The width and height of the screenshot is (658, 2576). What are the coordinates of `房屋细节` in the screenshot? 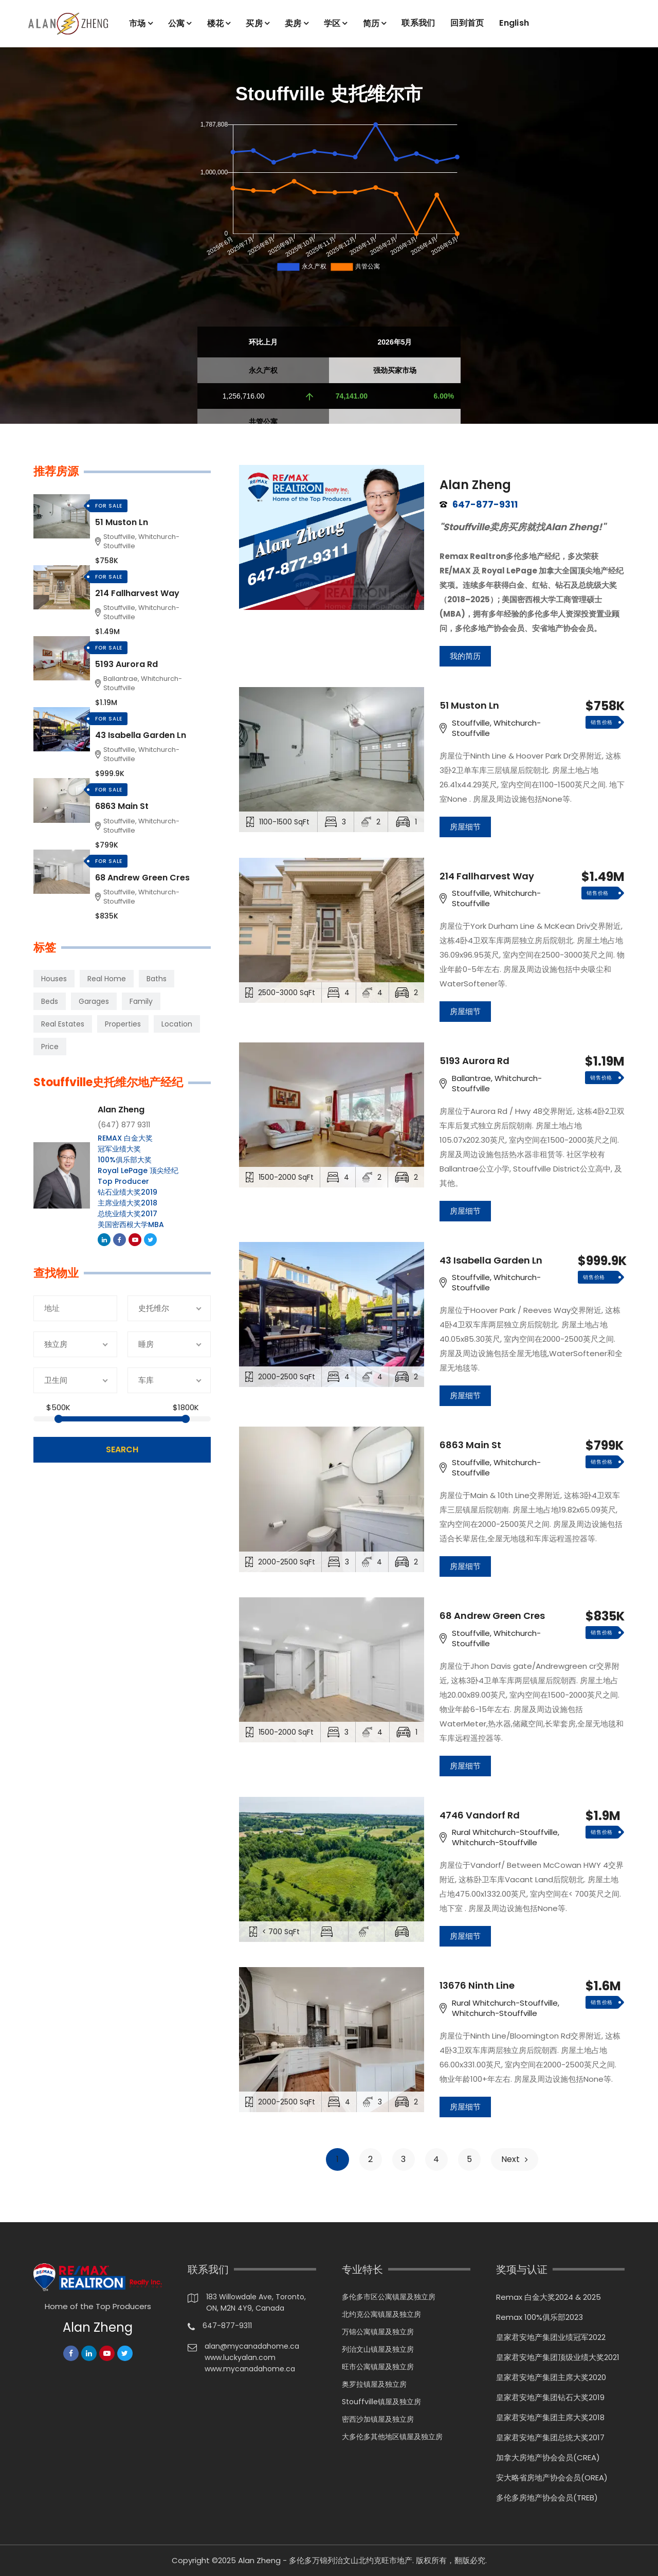 It's located at (465, 826).